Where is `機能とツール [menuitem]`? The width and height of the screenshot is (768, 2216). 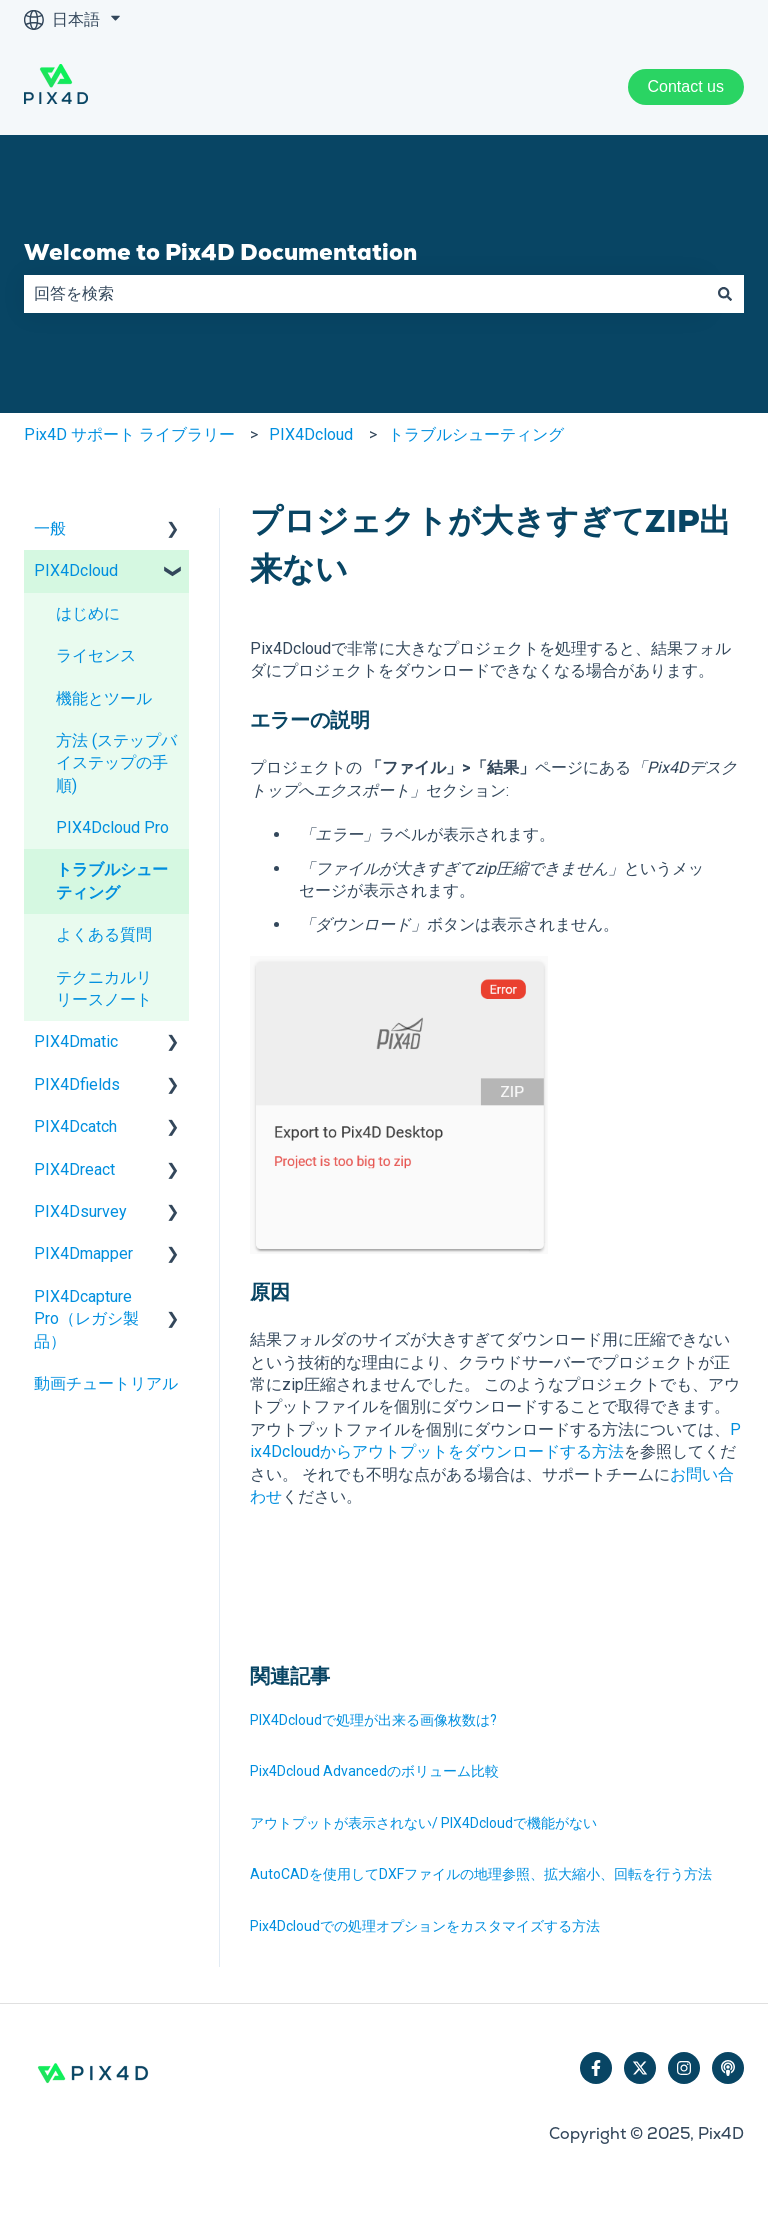 機能とツール [menuitem] is located at coordinates (104, 698).